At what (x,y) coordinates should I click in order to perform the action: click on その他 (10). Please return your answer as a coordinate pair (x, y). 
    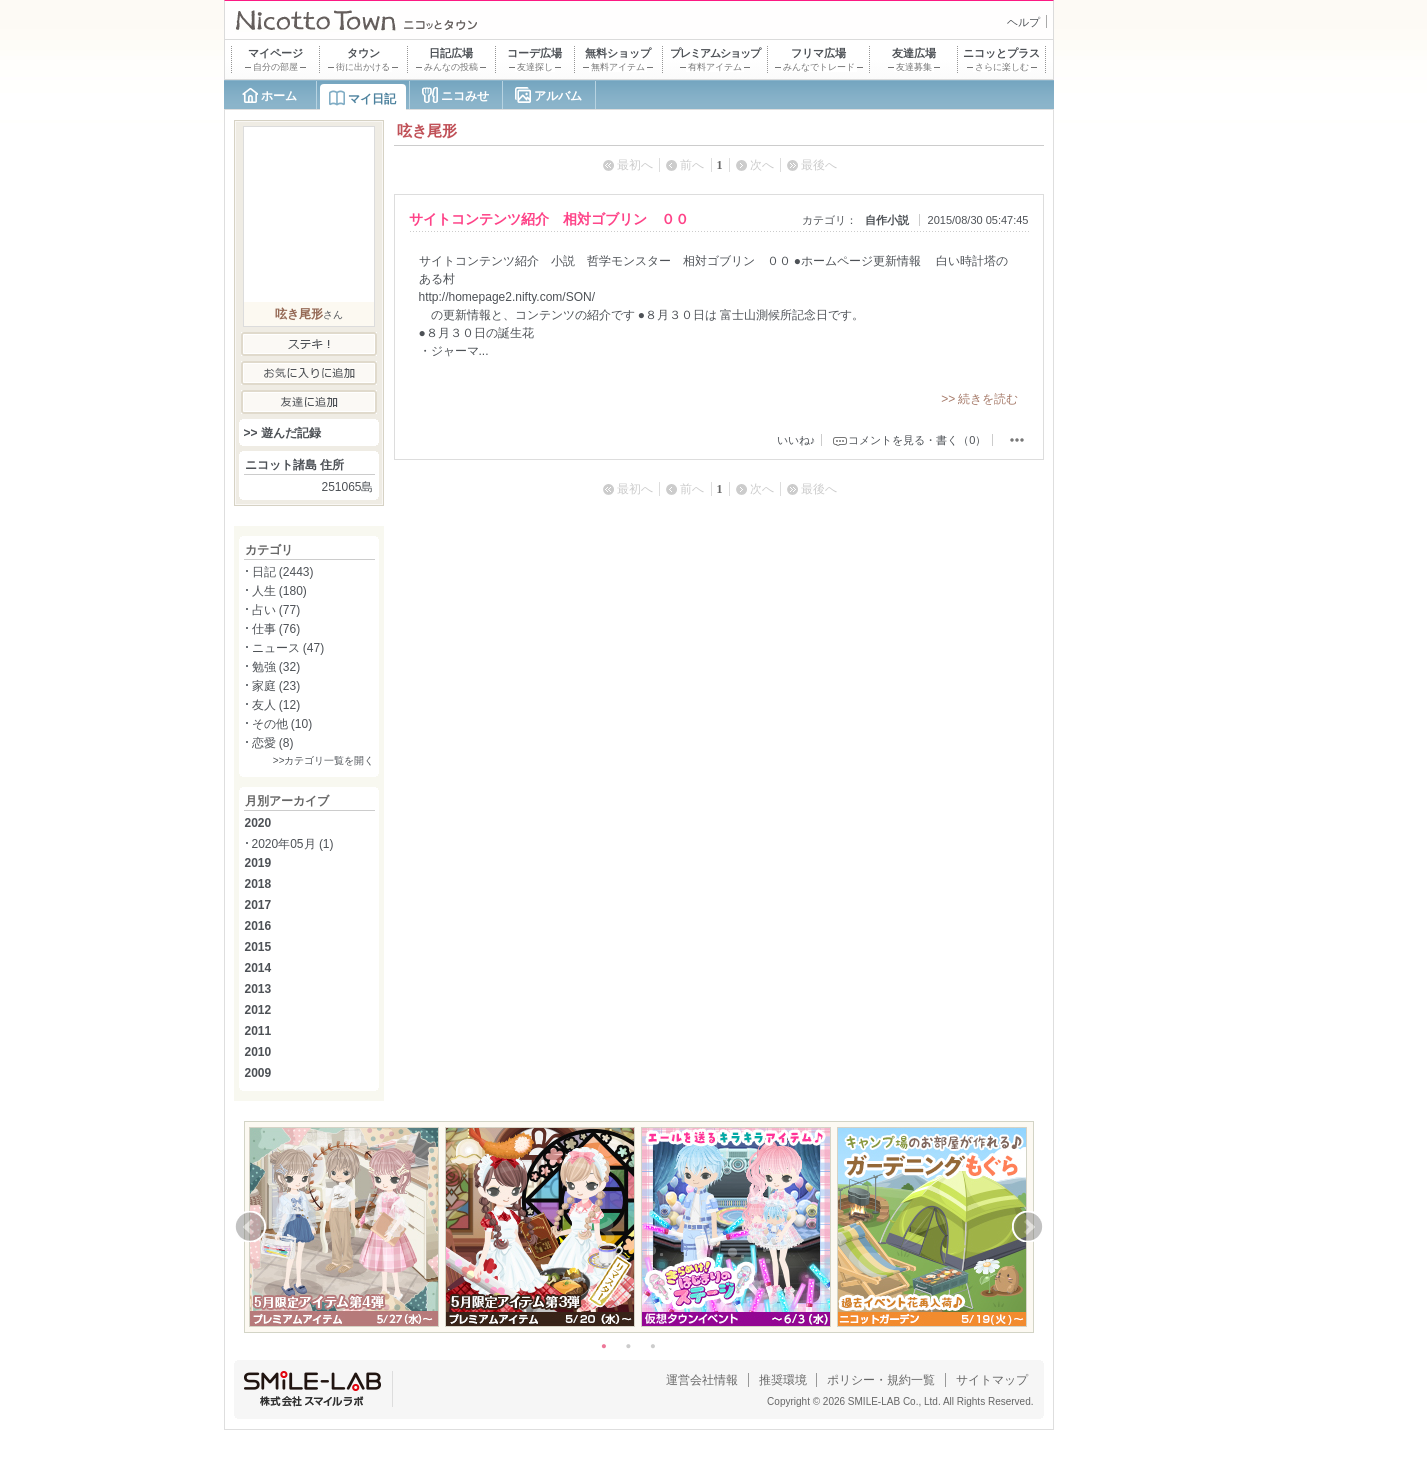
    Looking at the image, I should click on (282, 724).